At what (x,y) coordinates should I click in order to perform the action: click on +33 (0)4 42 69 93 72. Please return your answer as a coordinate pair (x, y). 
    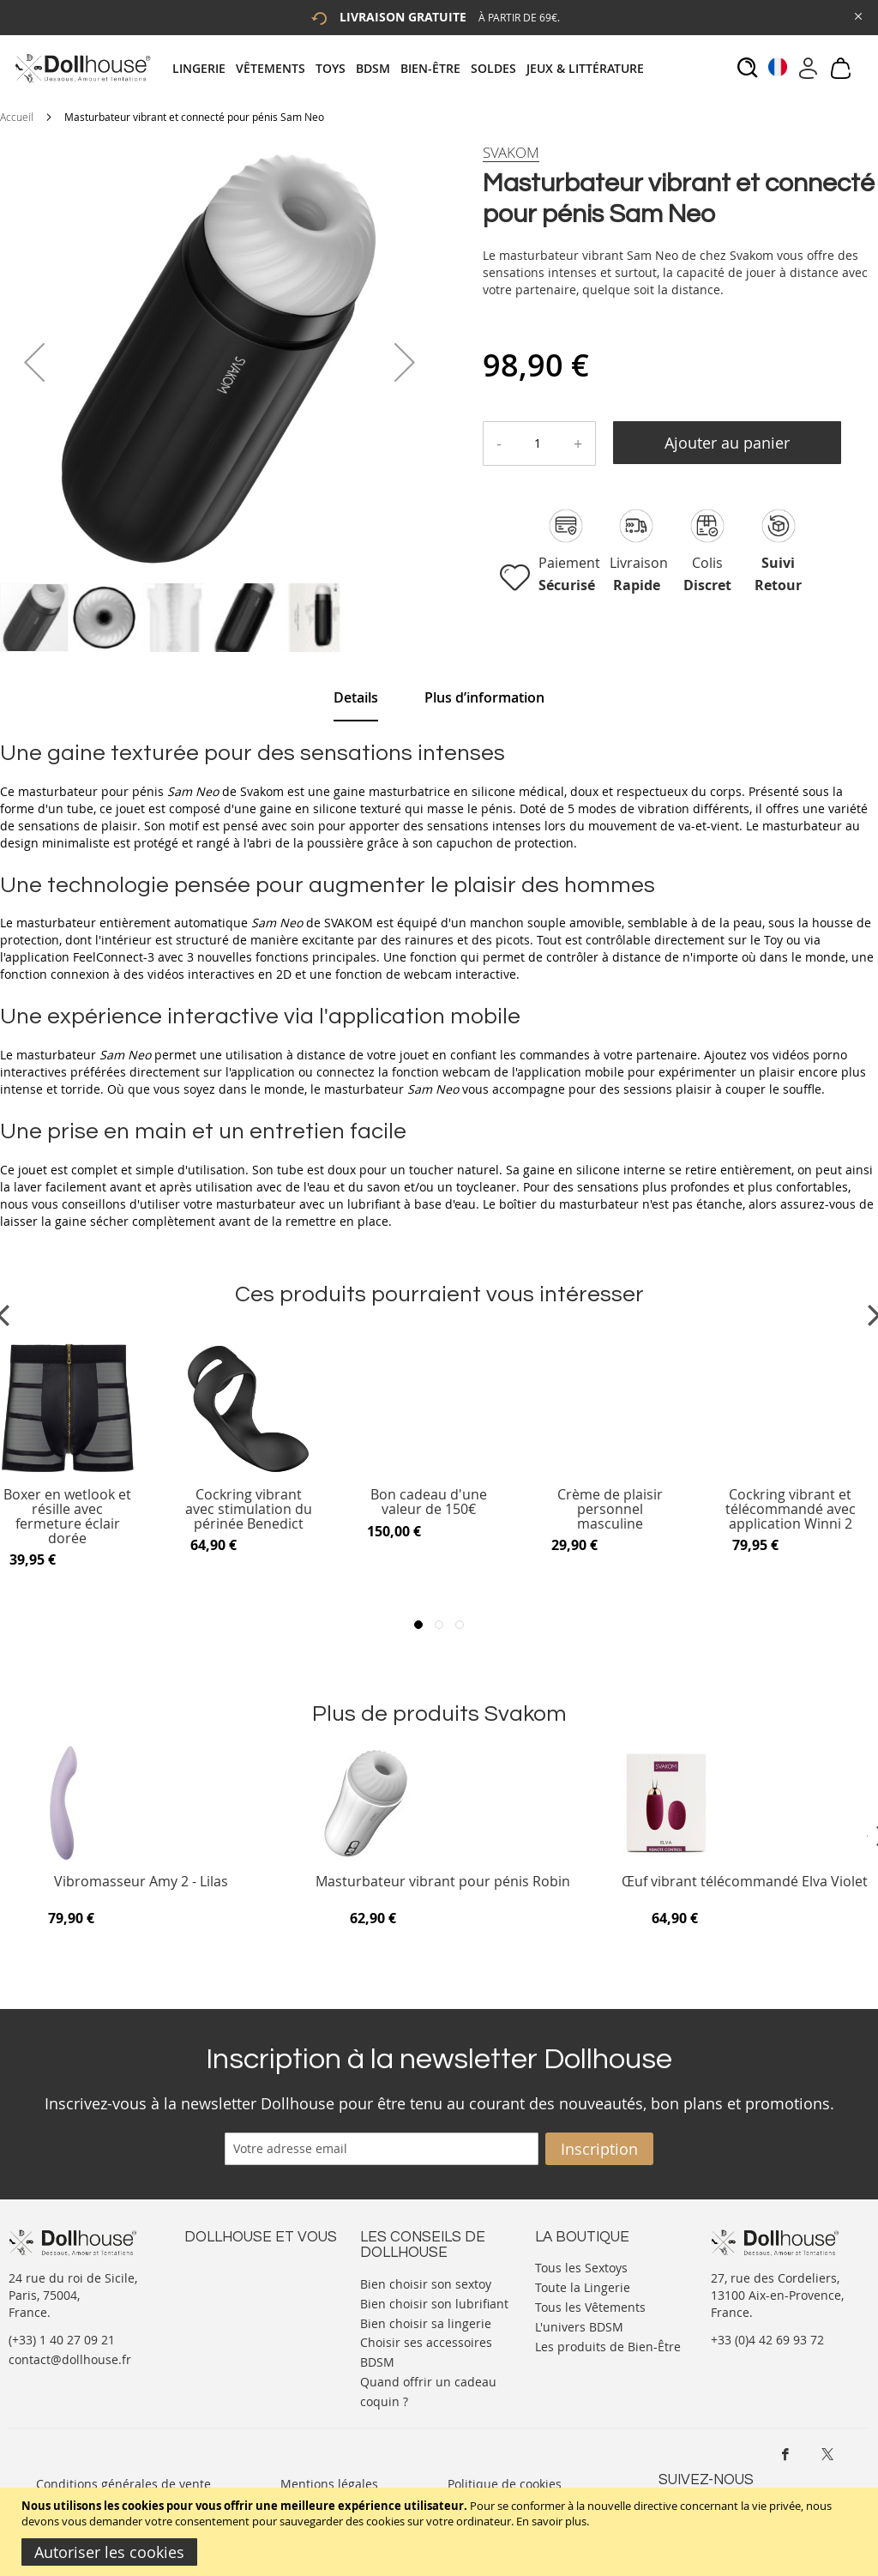
    Looking at the image, I should click on (767, 2340).